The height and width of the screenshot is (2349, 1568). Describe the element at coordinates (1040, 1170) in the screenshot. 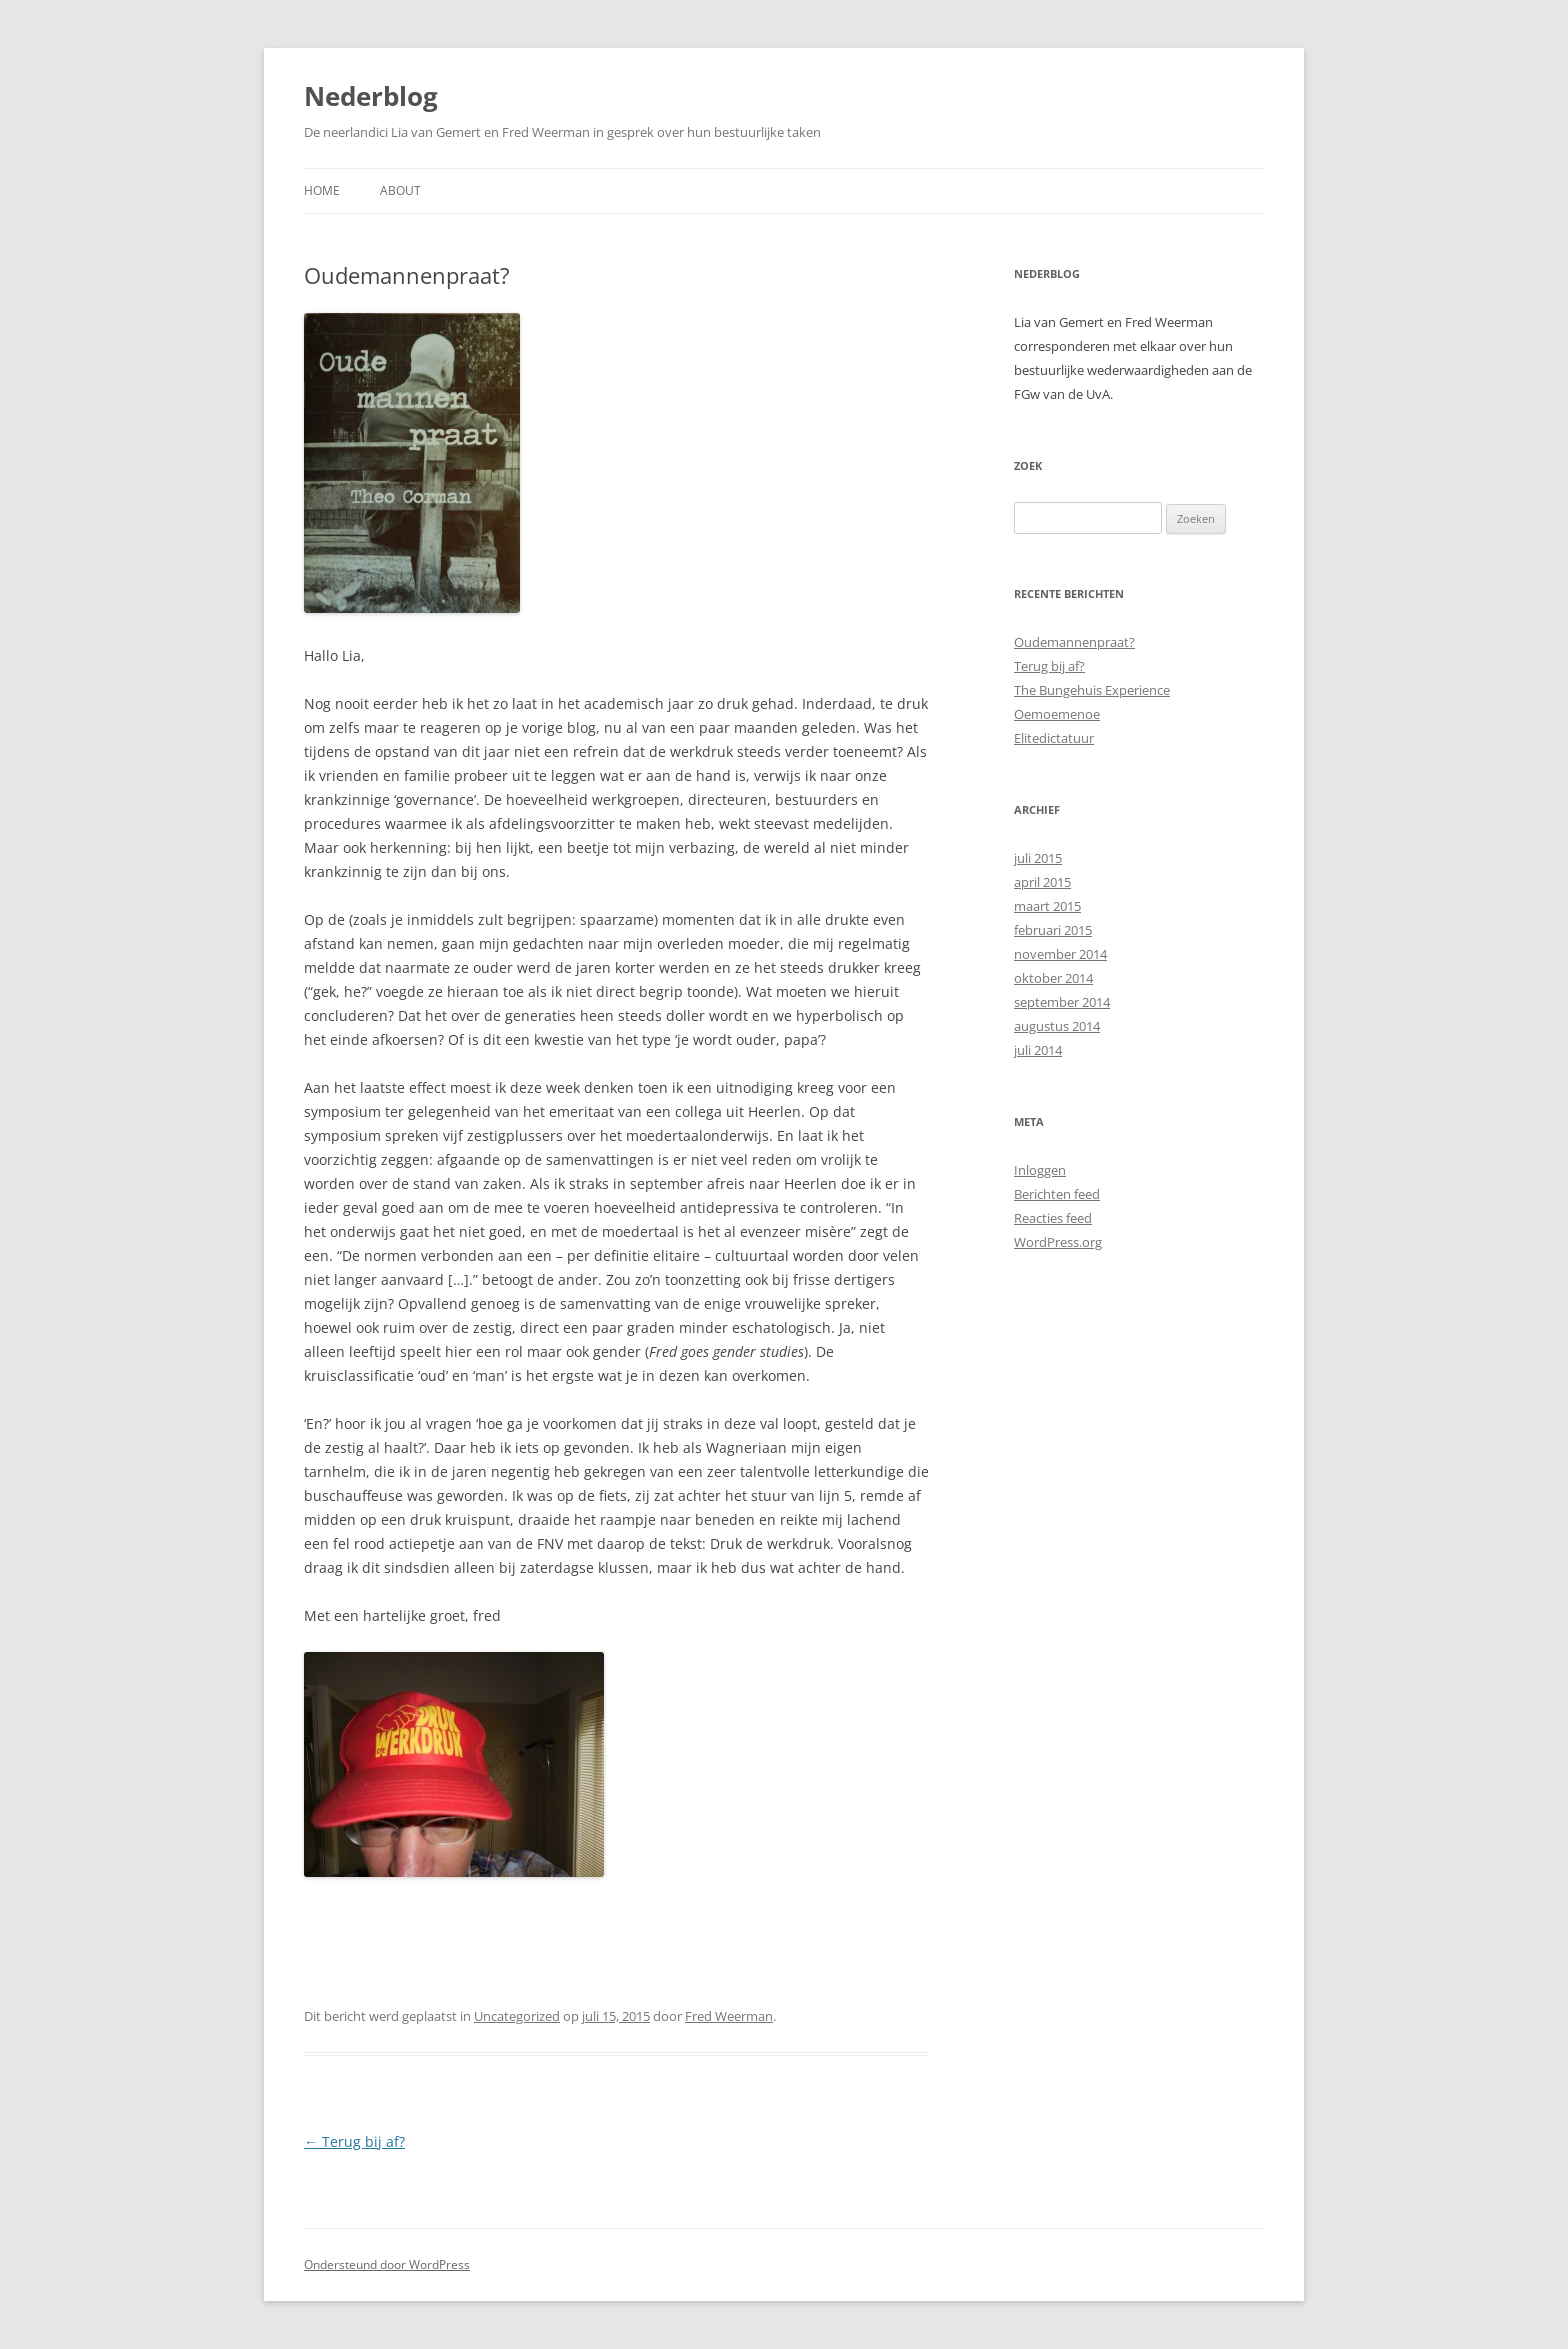

I see `Inloggen` at that location.